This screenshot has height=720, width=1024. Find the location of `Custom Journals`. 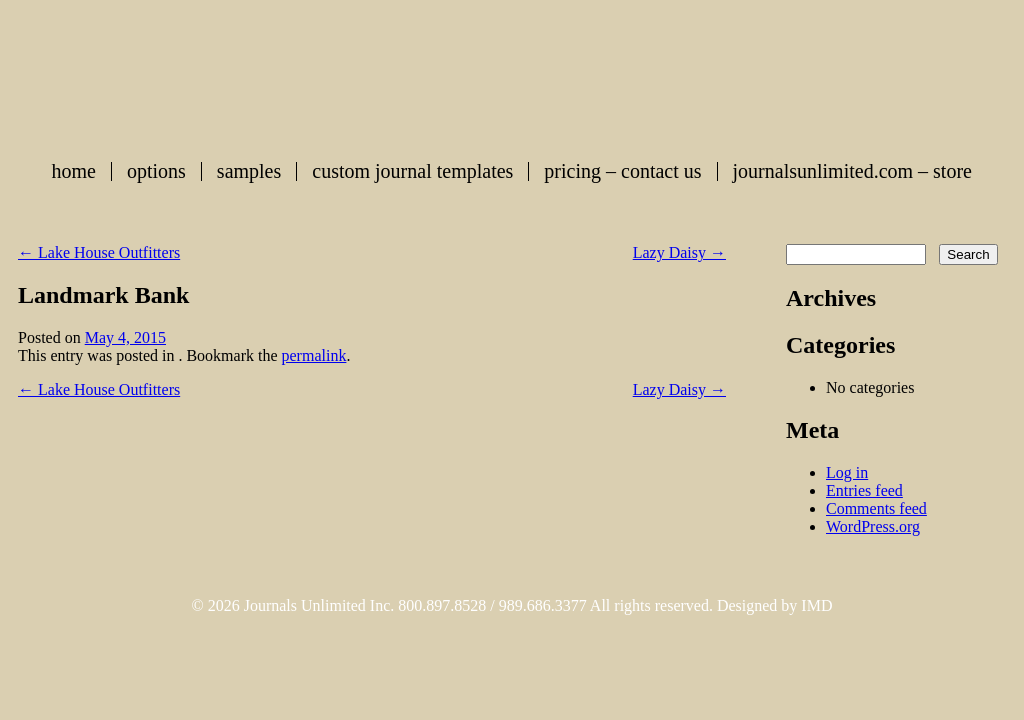

Custom Journals is located at coordinates (512, 74).